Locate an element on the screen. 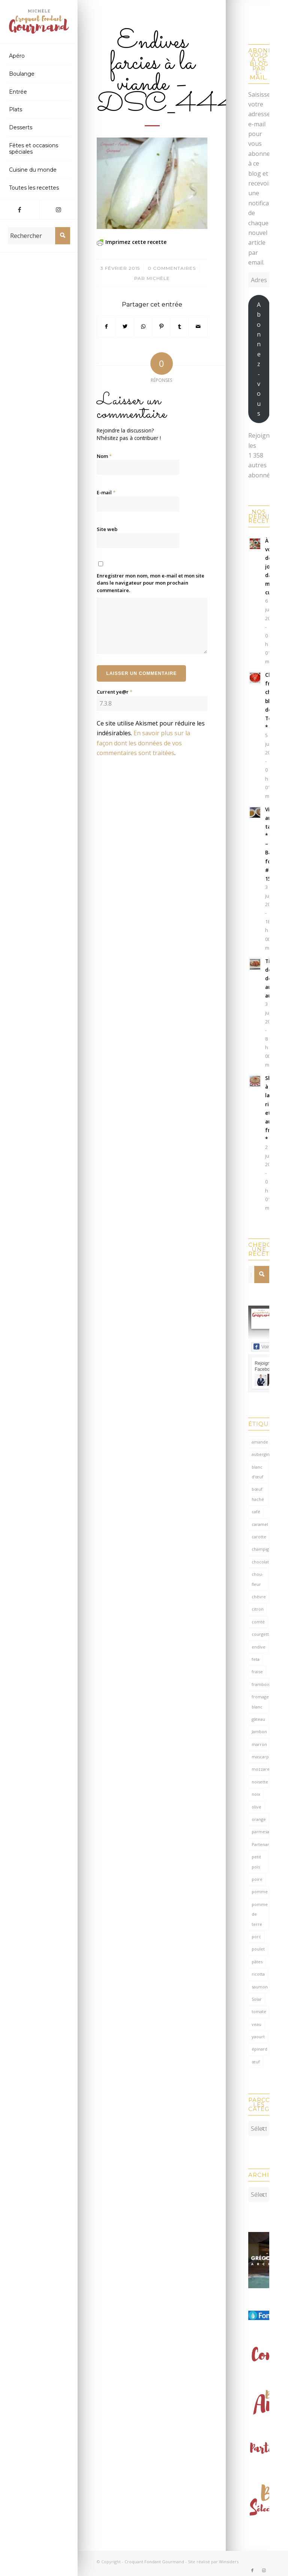  noisette [noisette (146 éléments)] is located at coordinates (260, 1782).